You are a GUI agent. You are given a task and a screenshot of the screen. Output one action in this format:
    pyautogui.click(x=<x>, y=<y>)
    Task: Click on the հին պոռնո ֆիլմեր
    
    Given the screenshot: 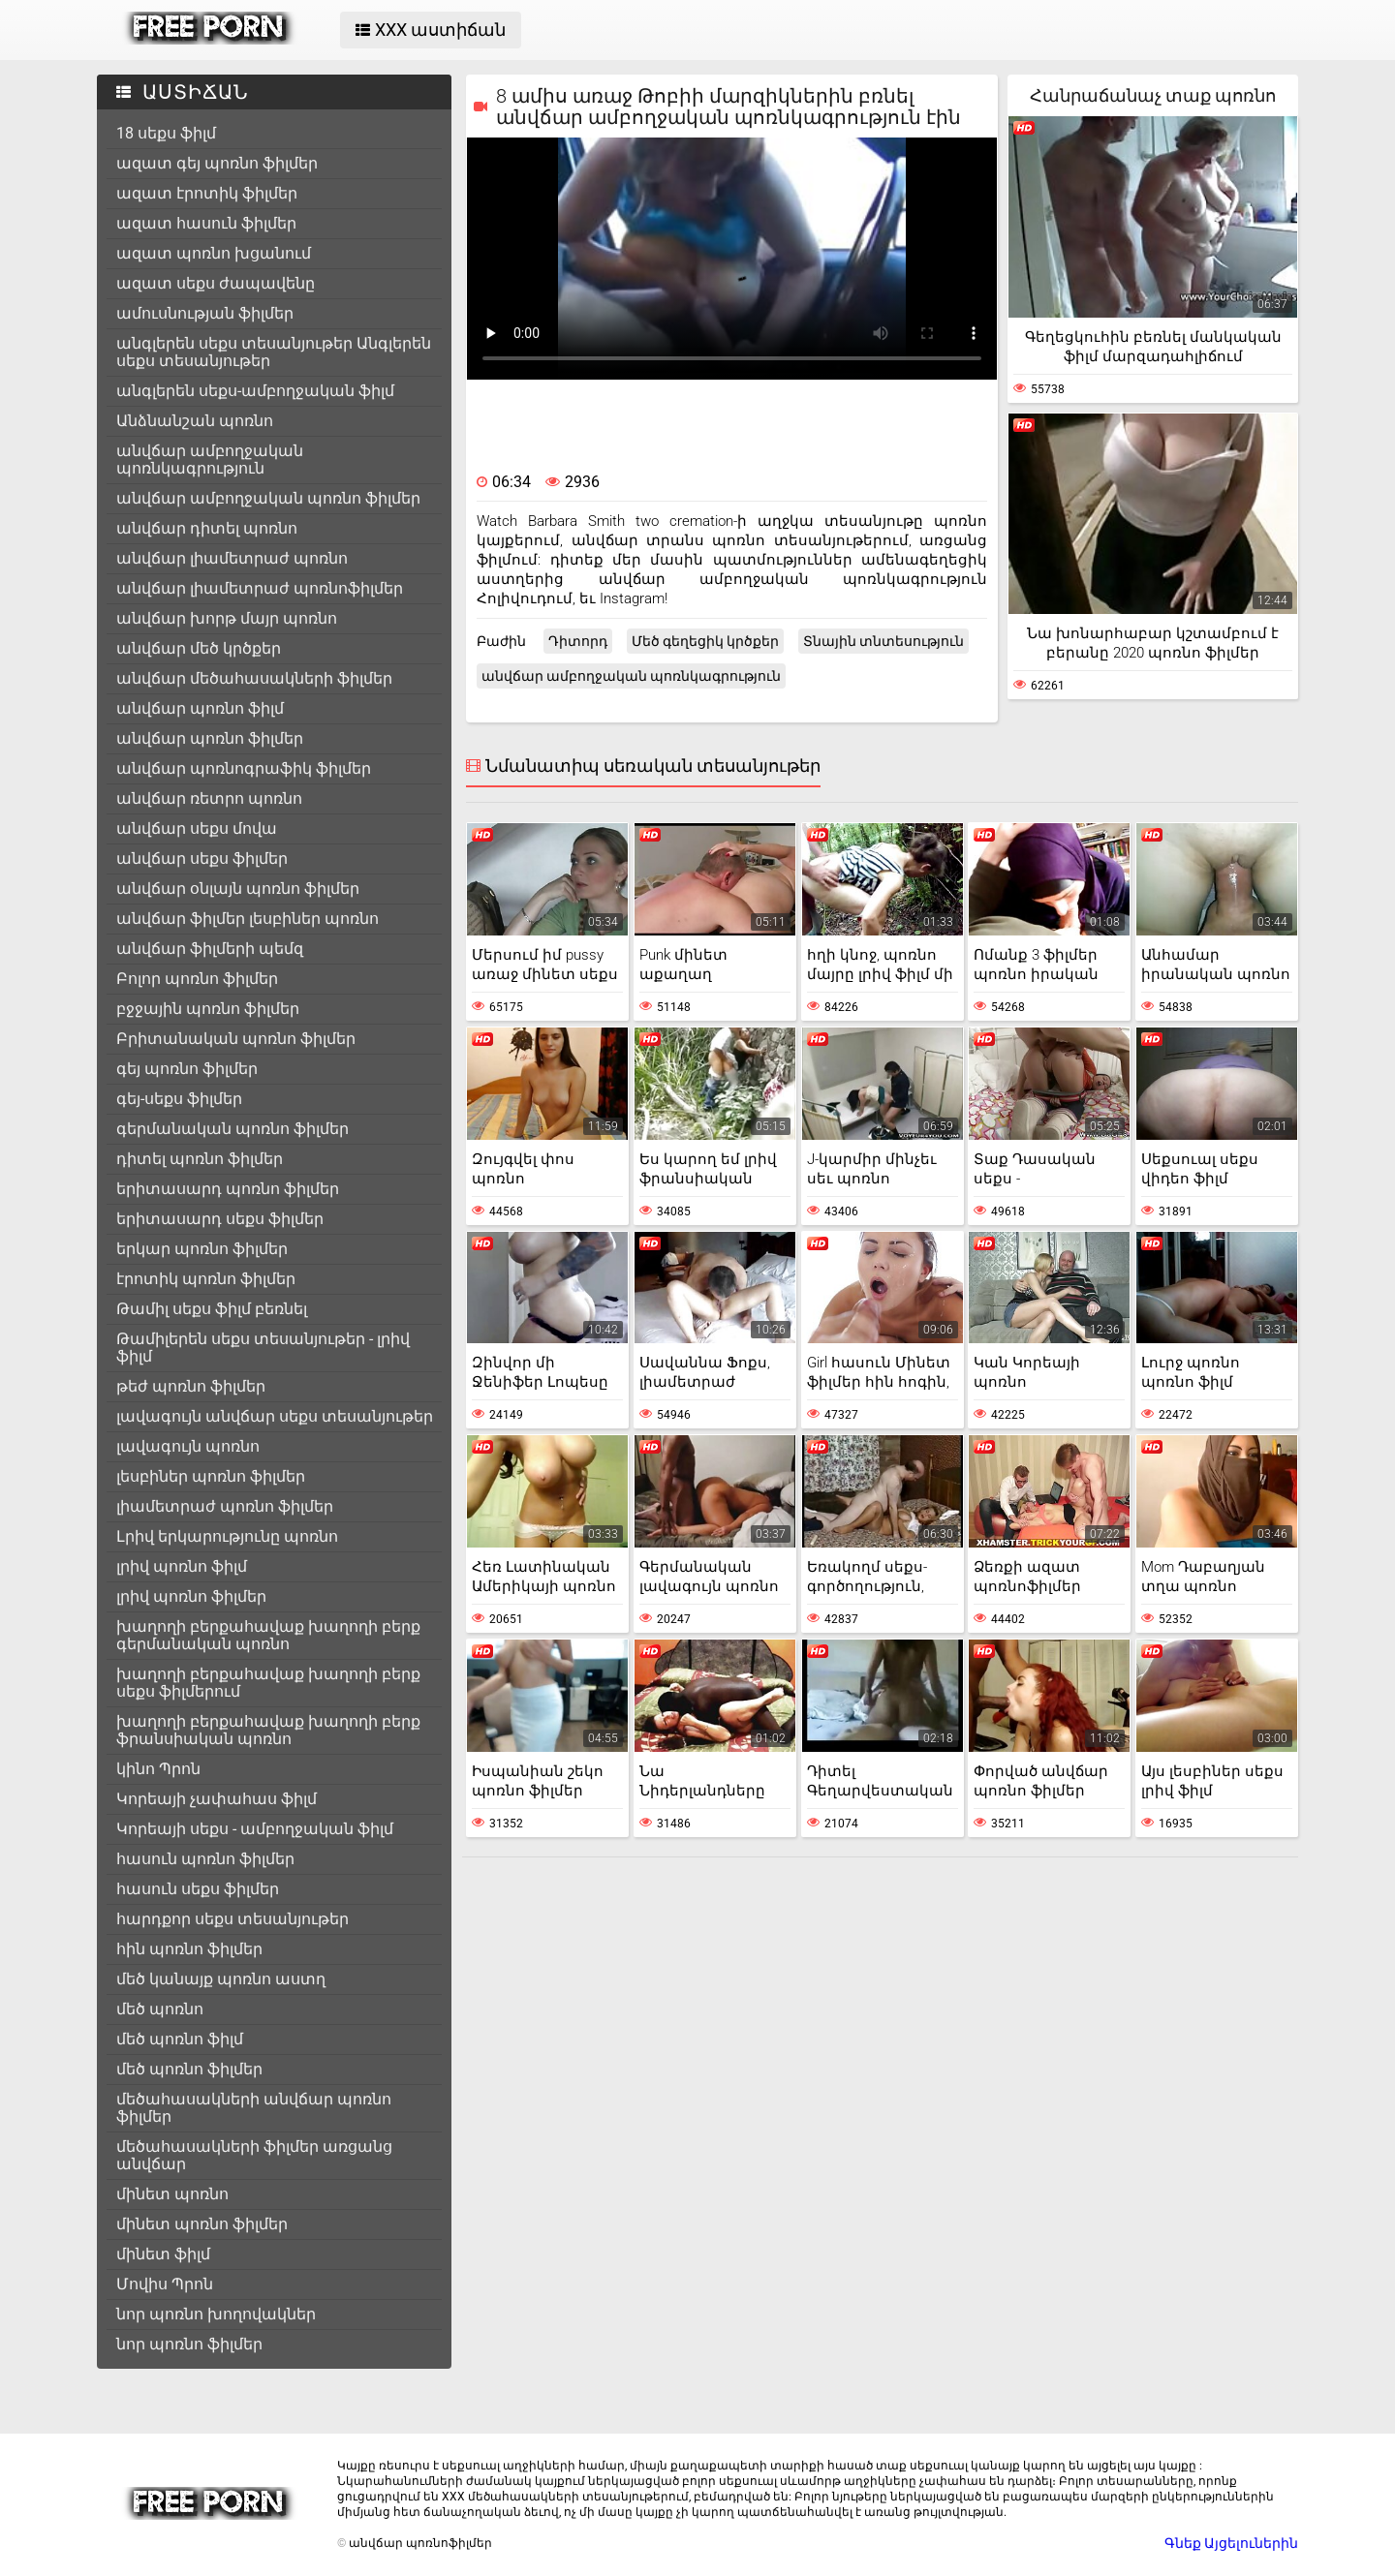 What is the action you would take?
    pyautogui.click(x=189, y=1949)
    